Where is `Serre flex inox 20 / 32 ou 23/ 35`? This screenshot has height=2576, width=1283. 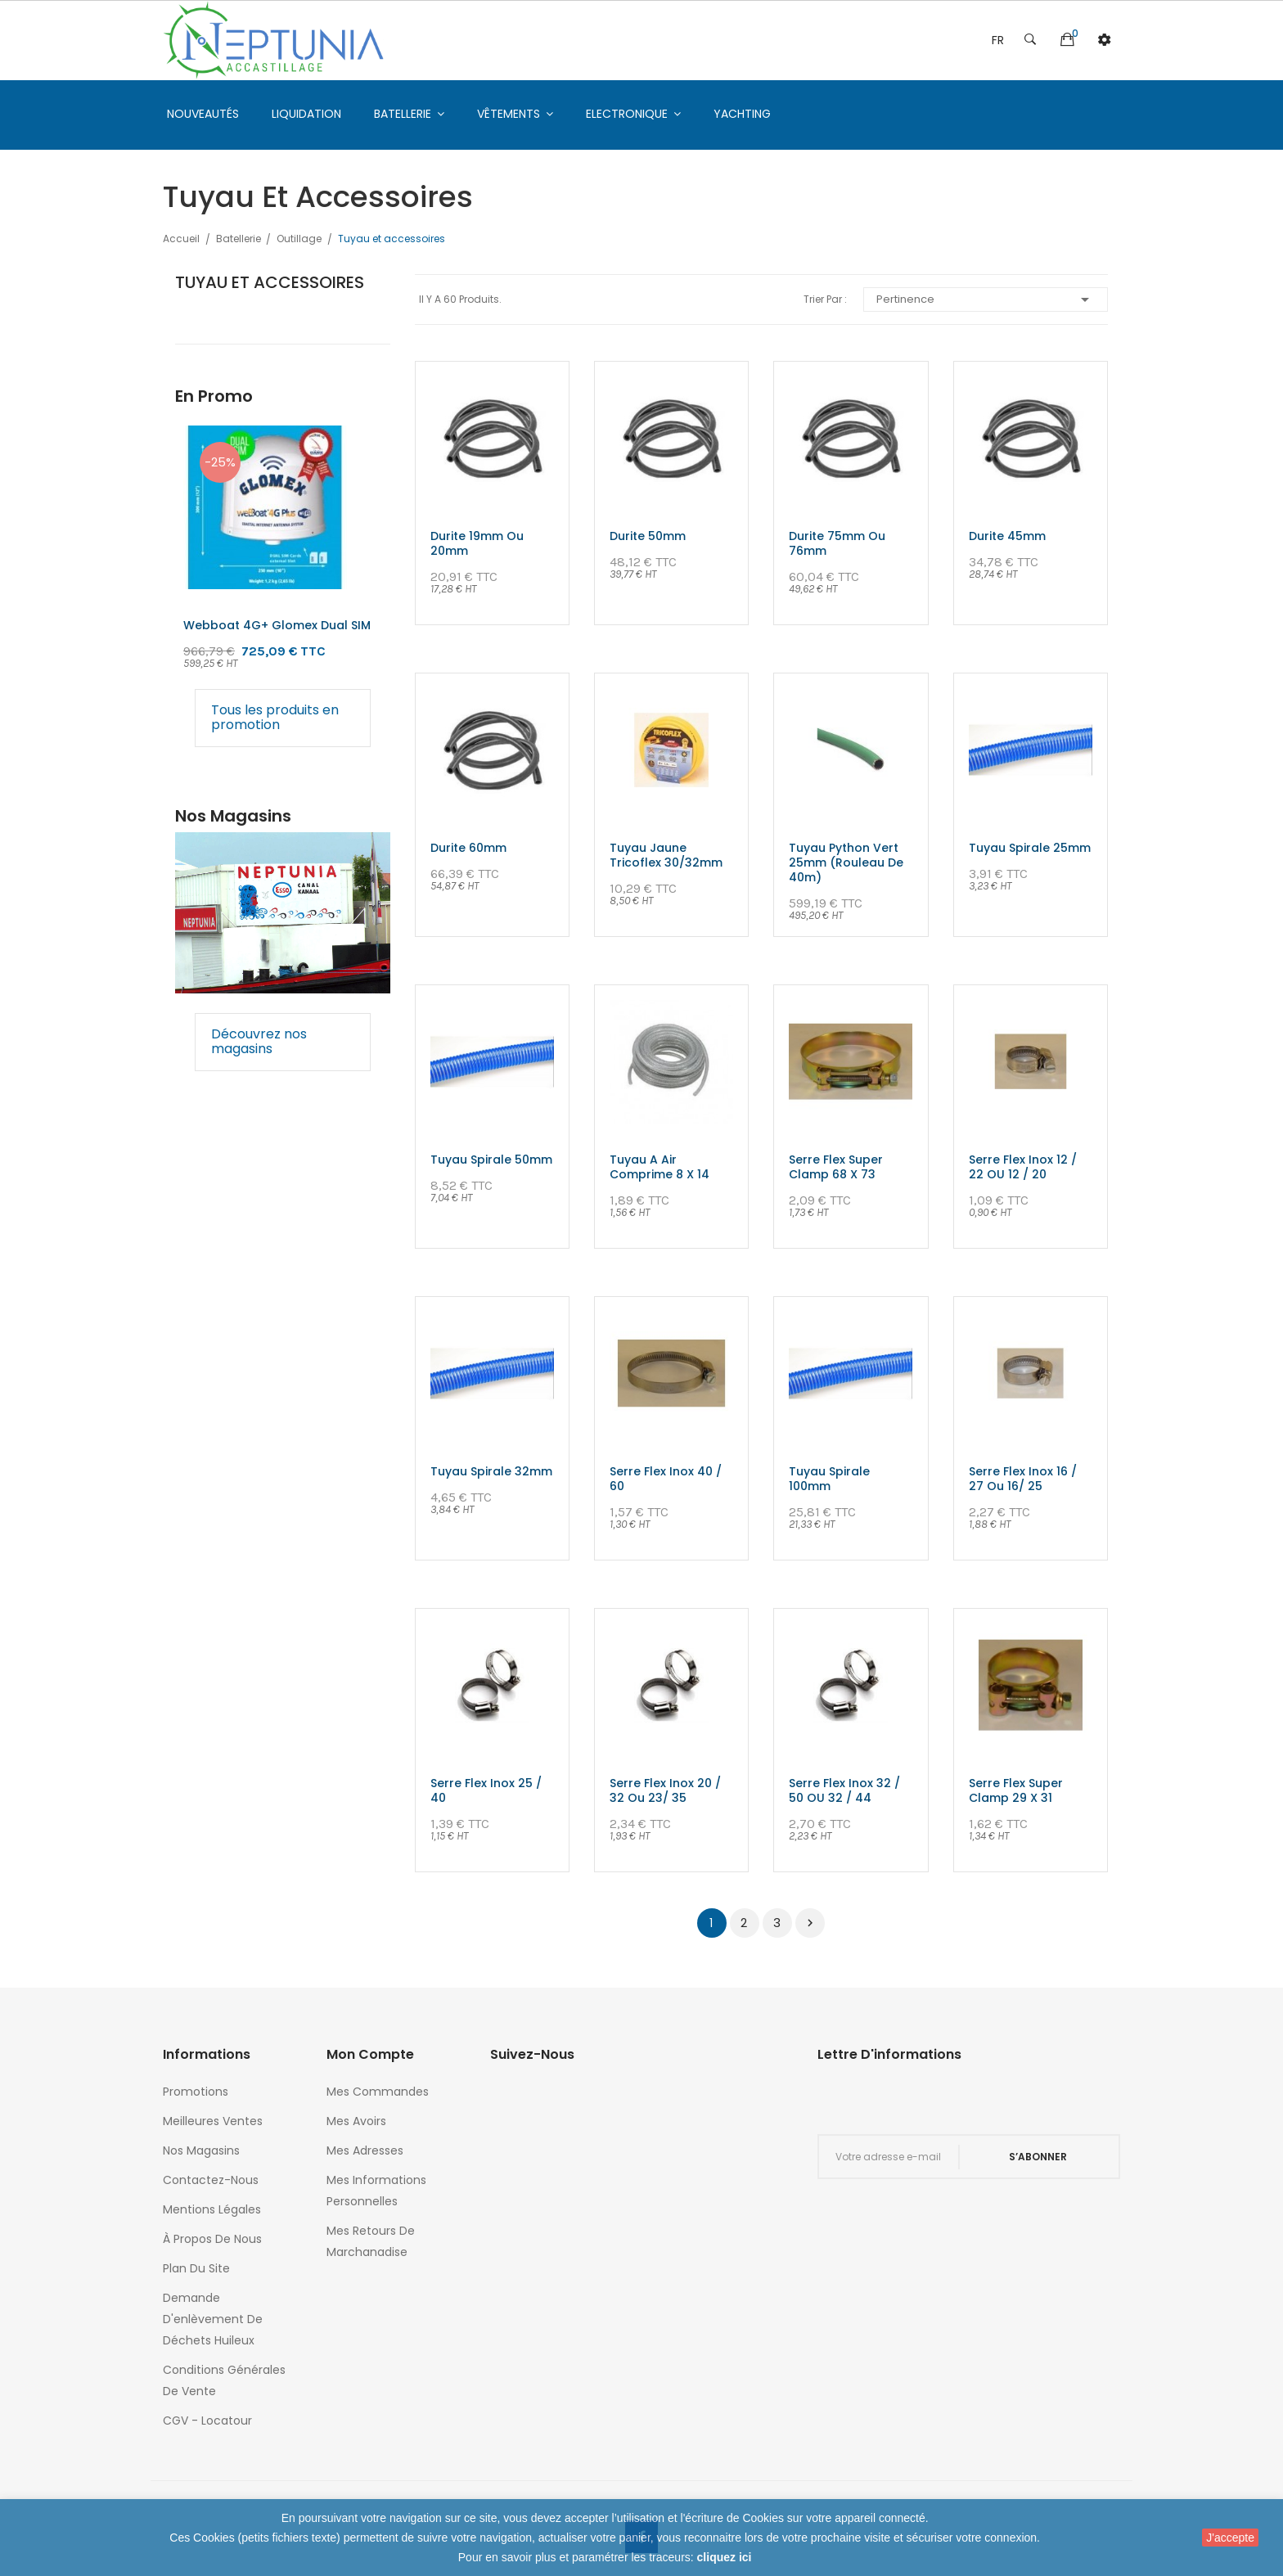
Serre flex inox 20 / 32 ou 23/ 35 is located at coordinates (665, 1790).